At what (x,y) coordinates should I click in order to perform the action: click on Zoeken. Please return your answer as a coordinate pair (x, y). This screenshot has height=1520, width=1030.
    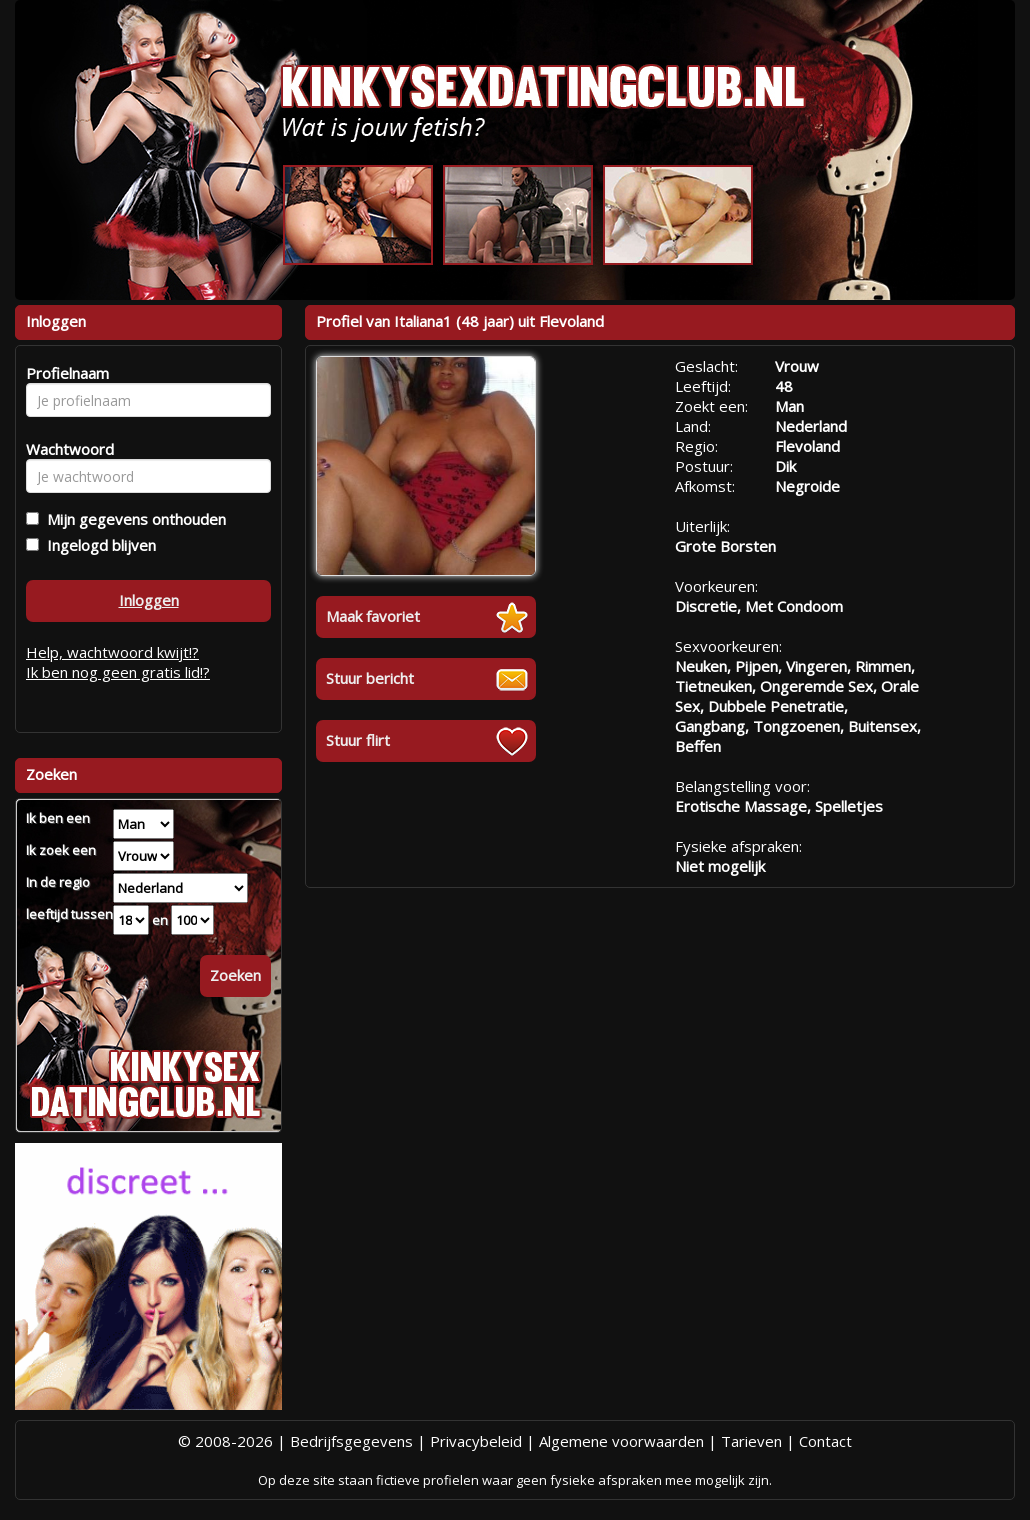
    Looking at the image, I should click on (235, 975).